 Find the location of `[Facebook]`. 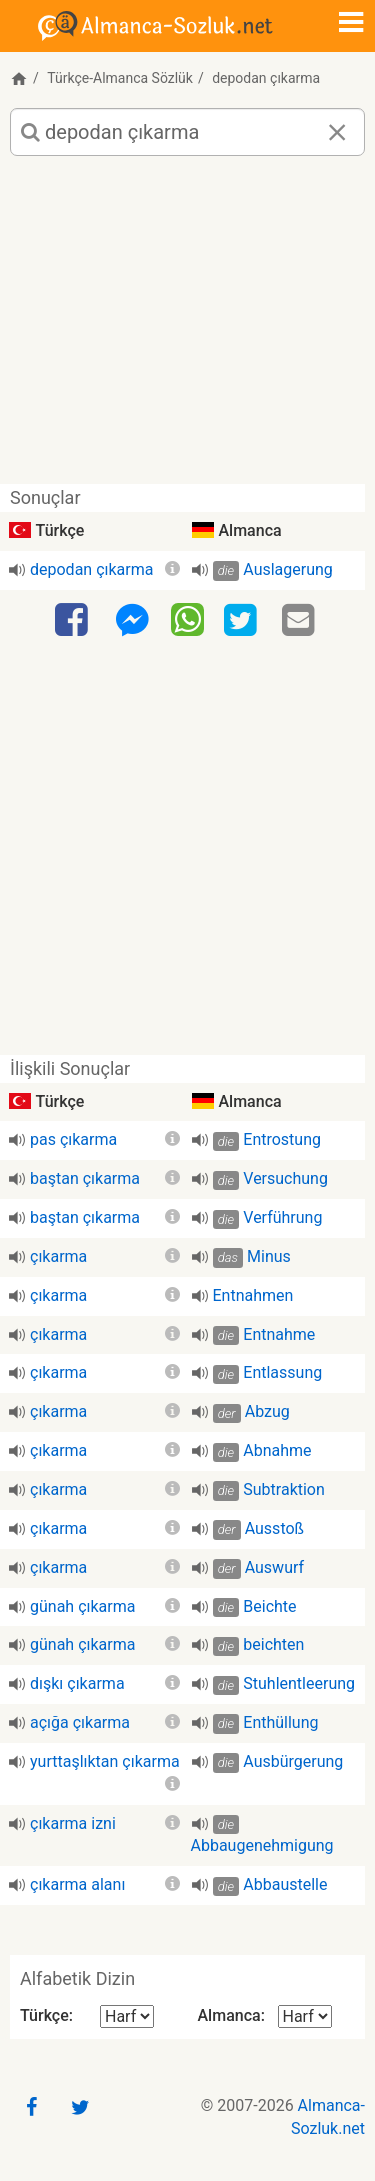

[Facebook] is located at coordinates (74, 621).